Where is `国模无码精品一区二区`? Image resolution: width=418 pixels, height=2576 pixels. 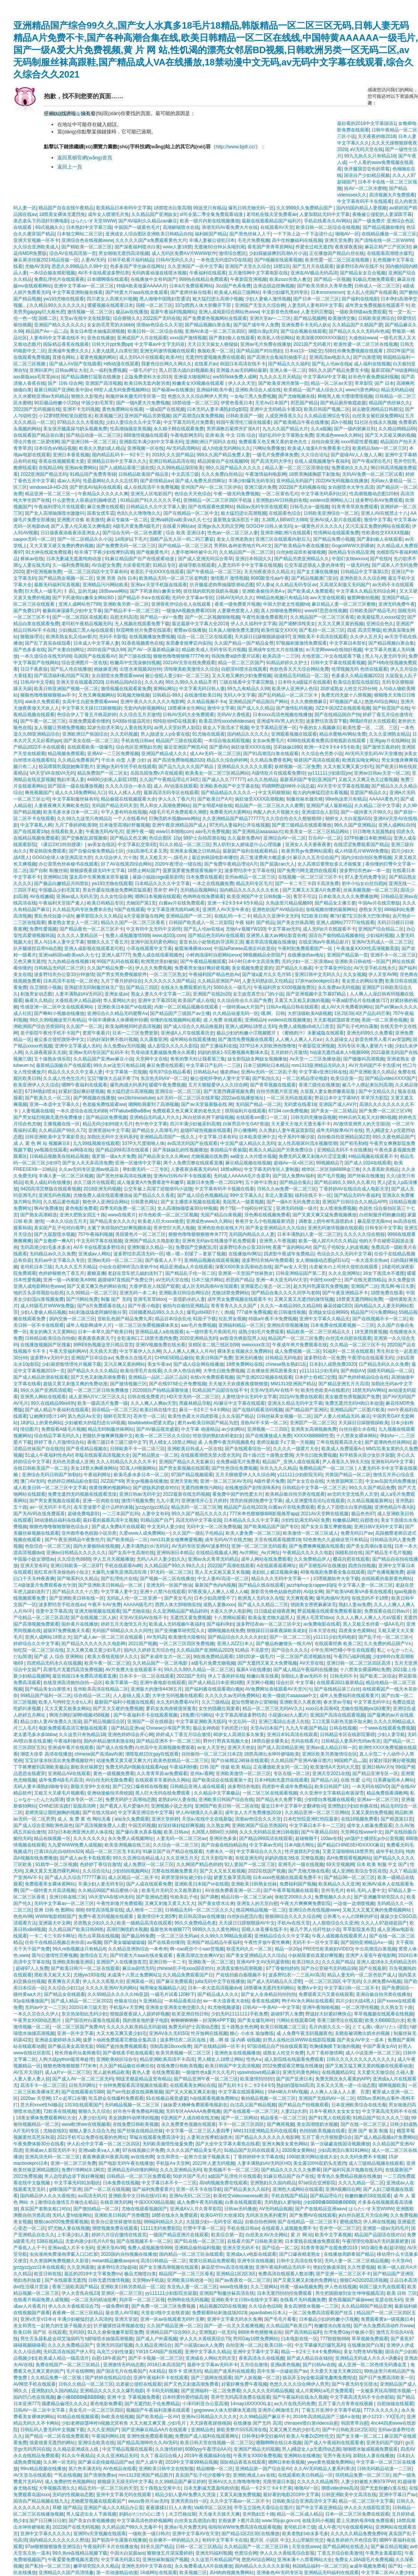 国模无码精品一区二区 is located at coordinates (390, 1370).